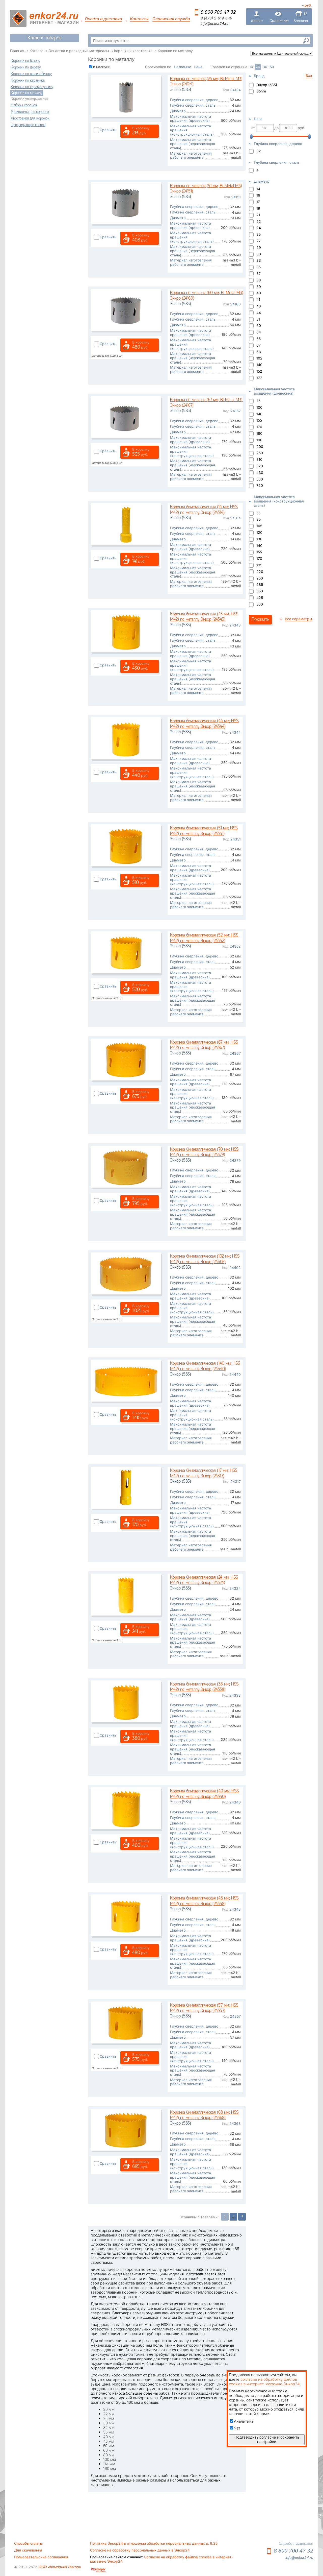 The image size is (323, 2576). What do you see at coordinates (258, 260) in the screenshot?
I see `33` at bounding box center [258, 260].